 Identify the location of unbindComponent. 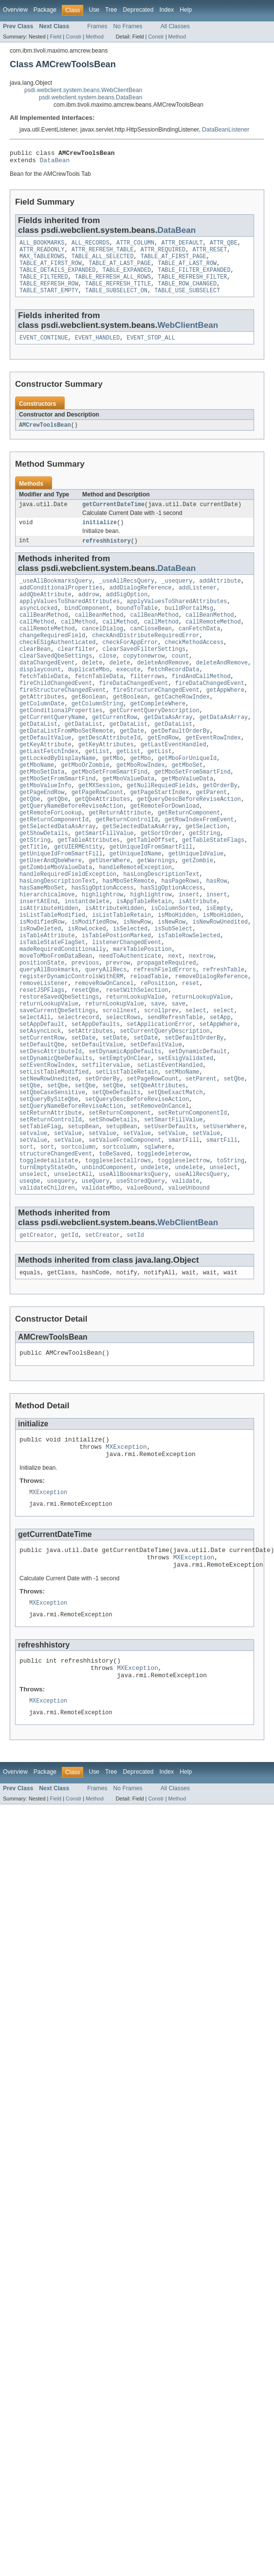
(108, 1266).